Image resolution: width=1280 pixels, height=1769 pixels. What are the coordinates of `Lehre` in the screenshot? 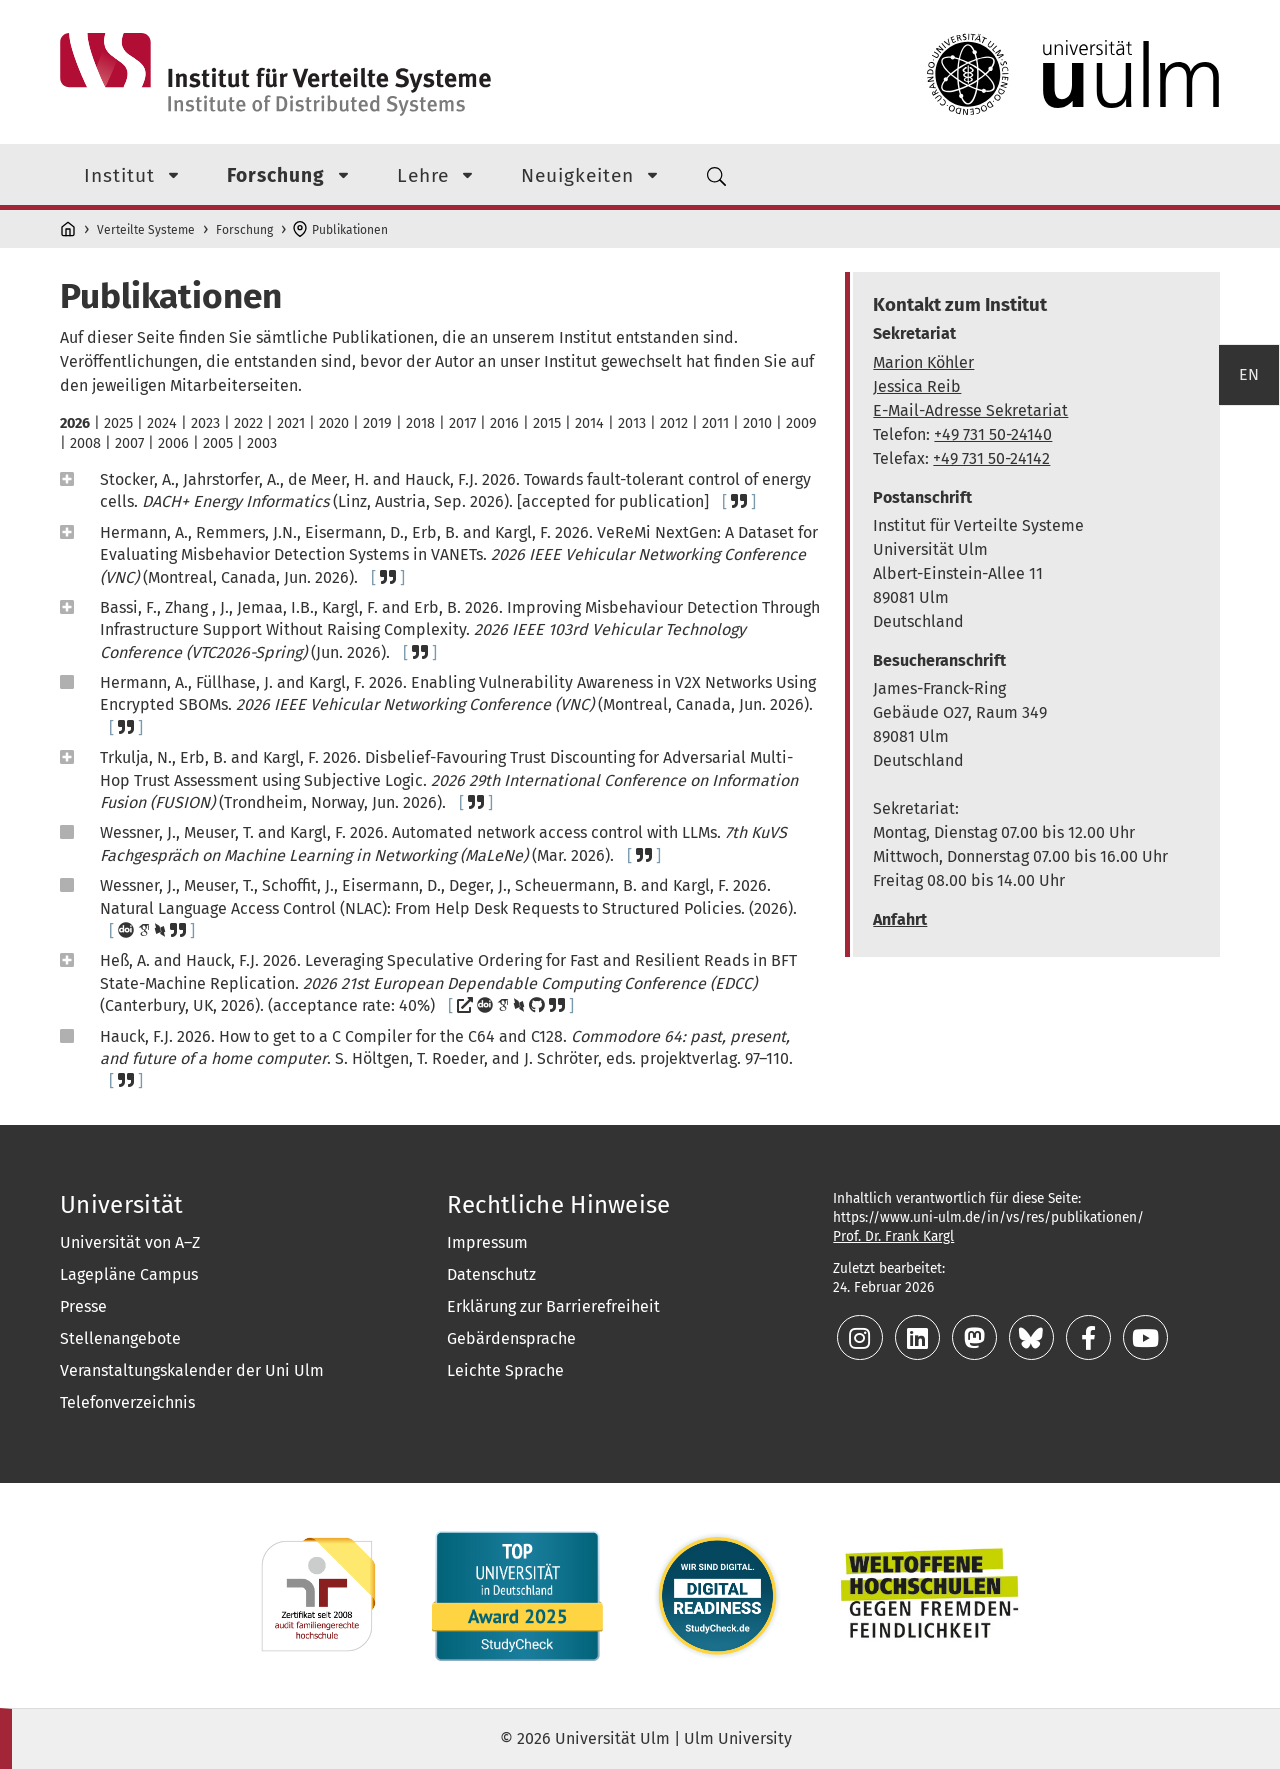 It's located at (423, 175).